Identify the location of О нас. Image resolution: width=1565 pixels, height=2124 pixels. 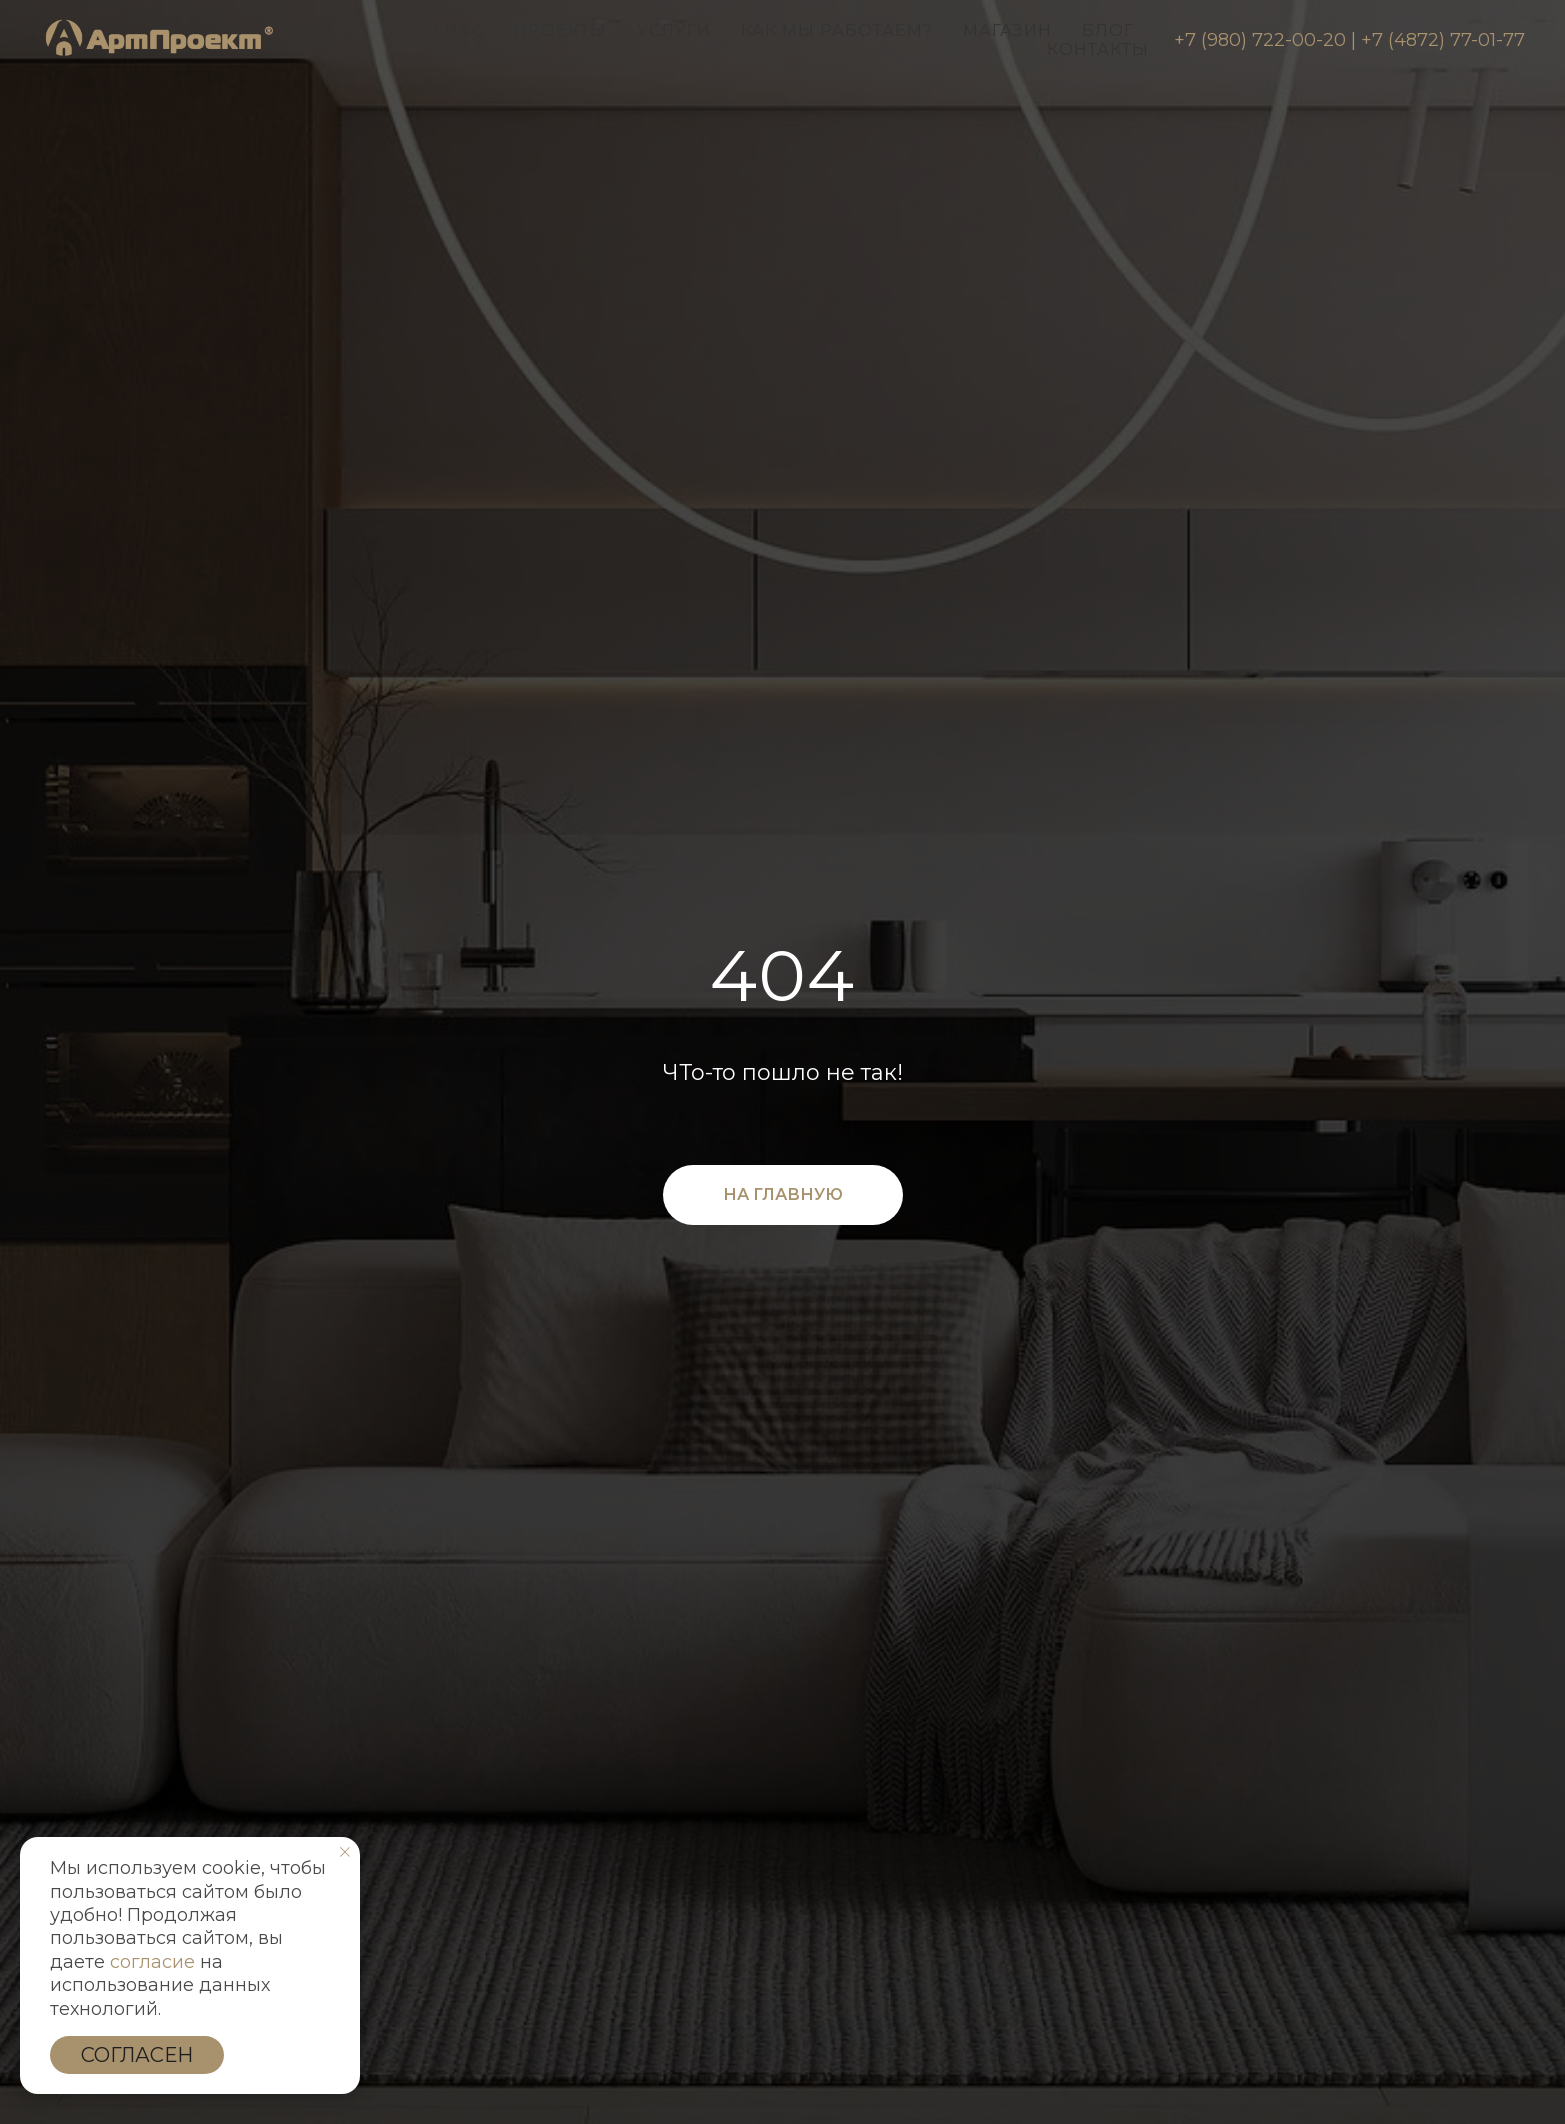
(454, 30).